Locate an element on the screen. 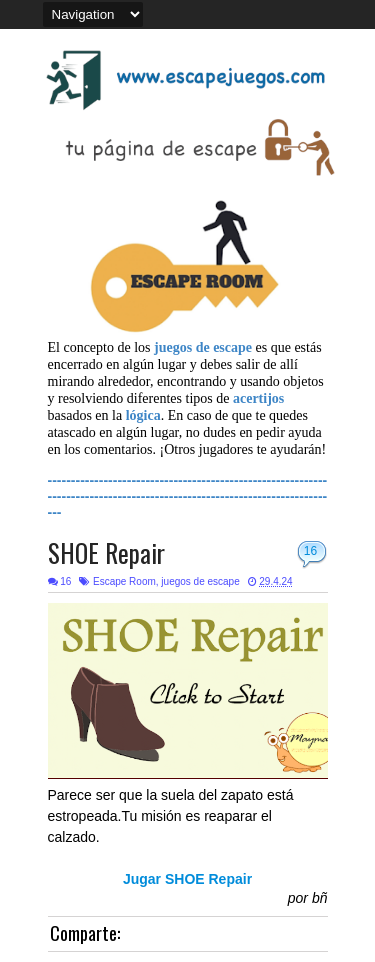 This screenshot has height=962, width=375. Escape Room is located at coordinates (124, 581).